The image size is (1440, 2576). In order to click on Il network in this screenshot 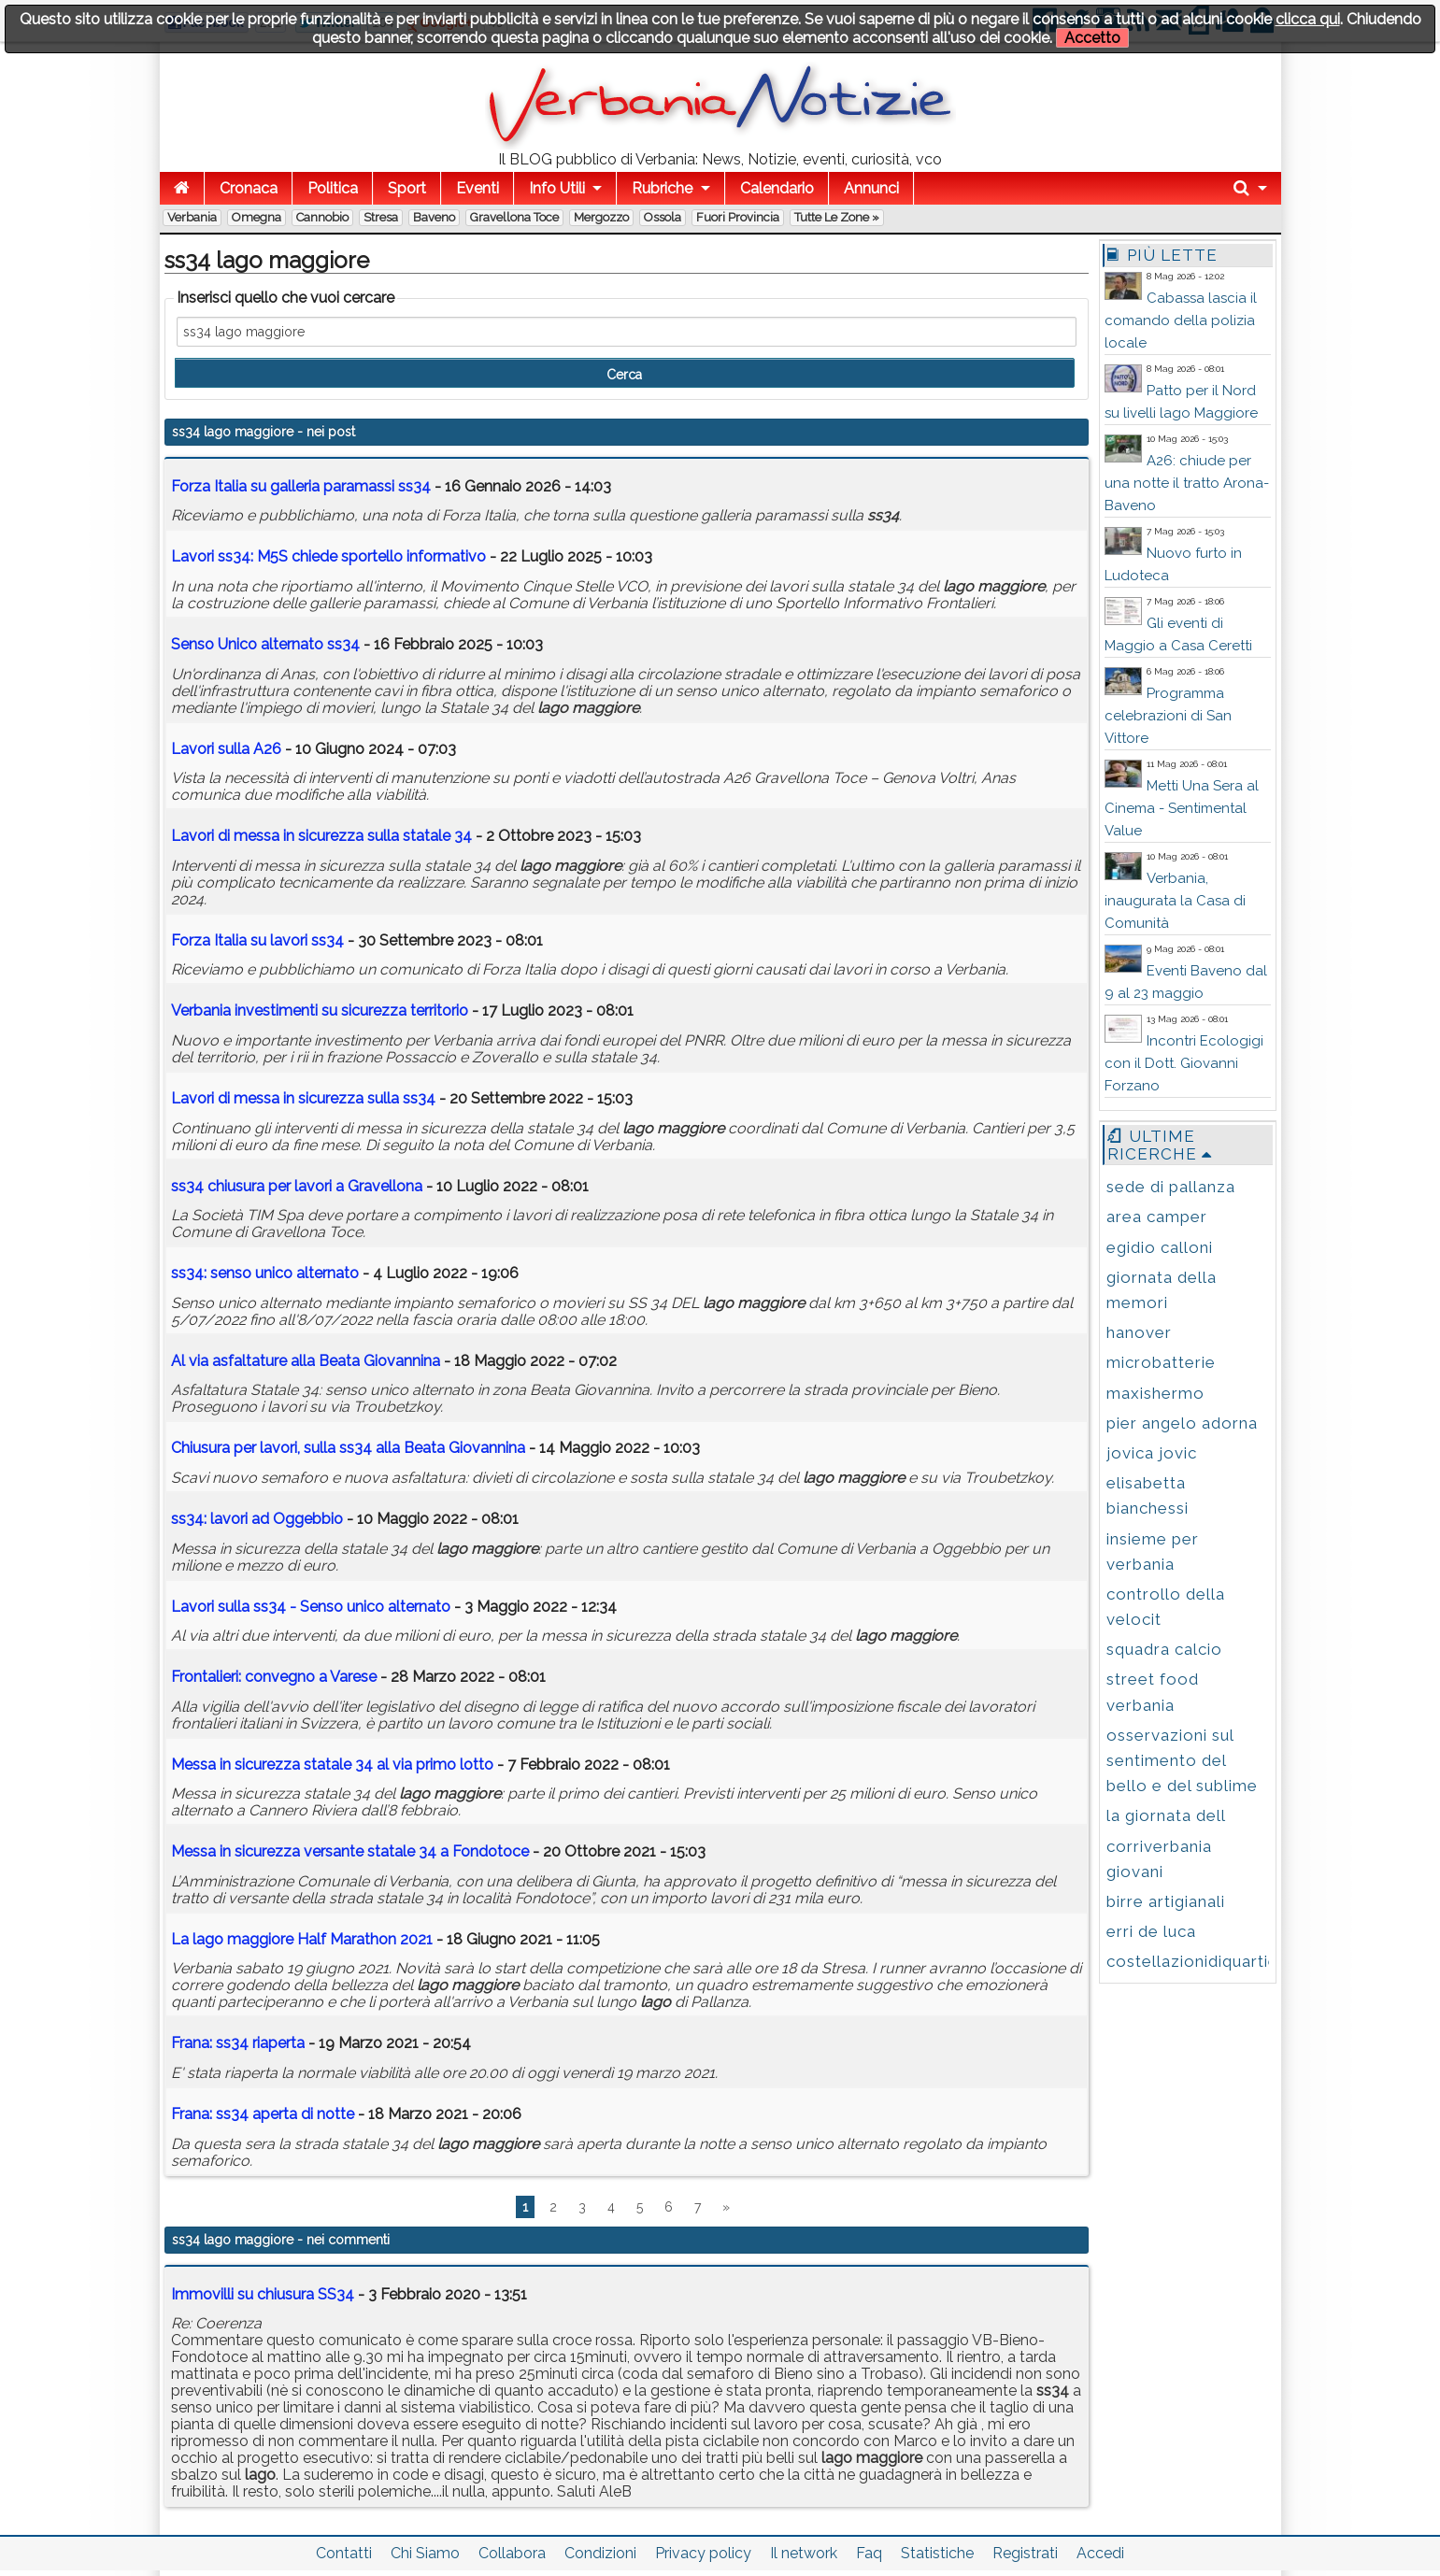, I will do `click(803, 2553)`.